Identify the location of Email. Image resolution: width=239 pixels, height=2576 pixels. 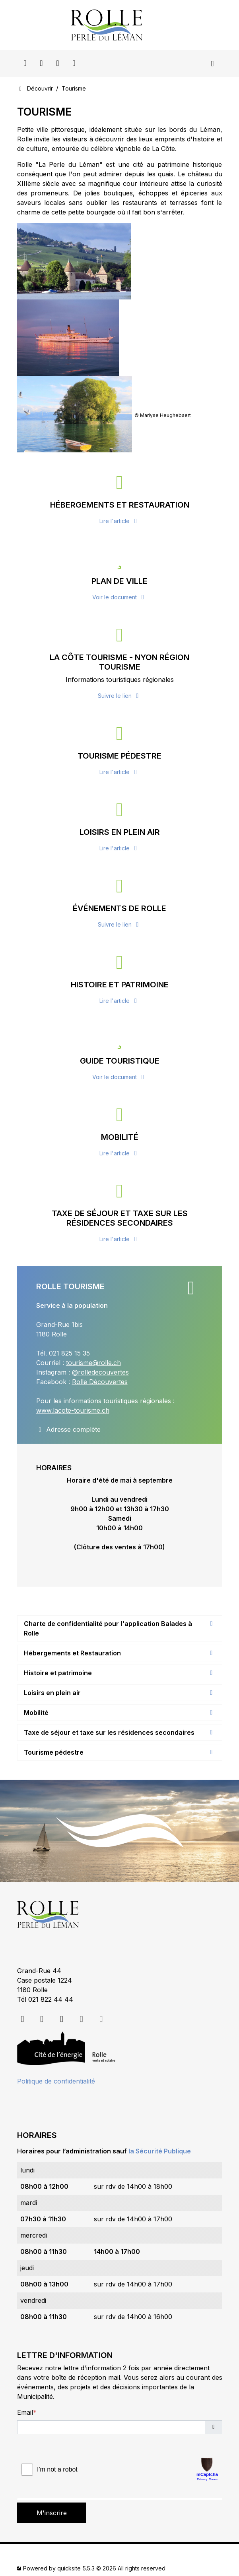
(25, 2412).